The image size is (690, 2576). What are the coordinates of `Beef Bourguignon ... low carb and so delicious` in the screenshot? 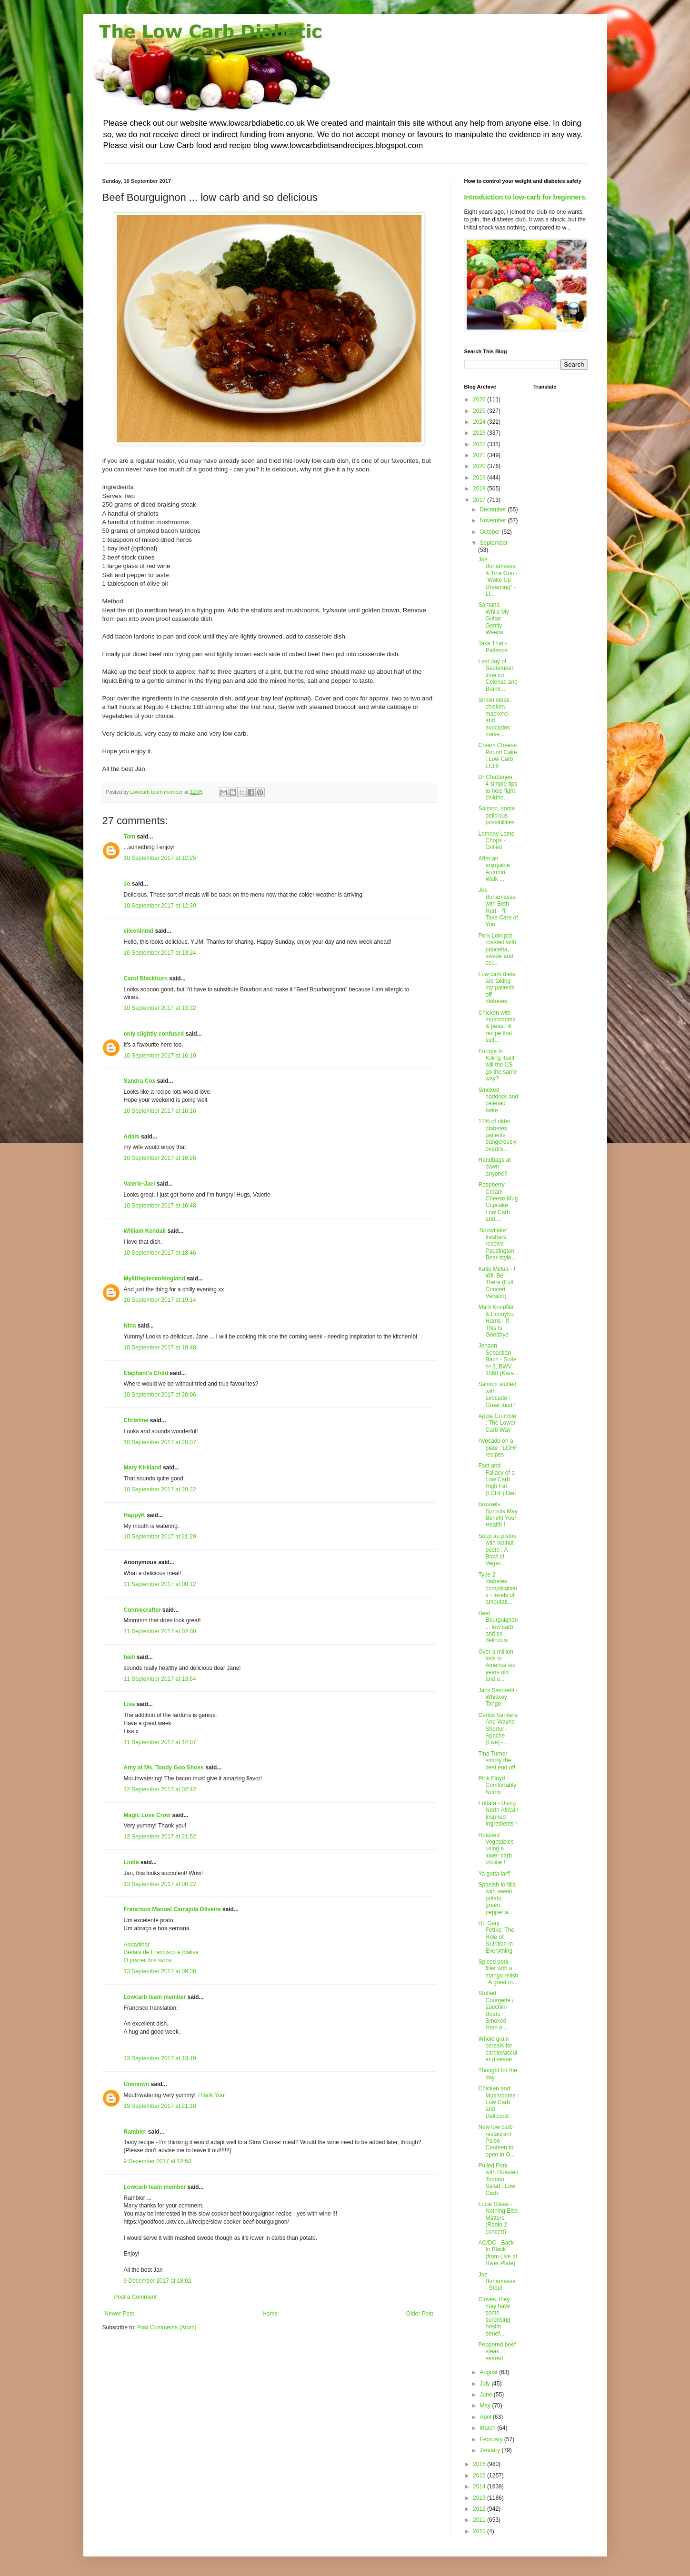 It's located at (498, 1627).